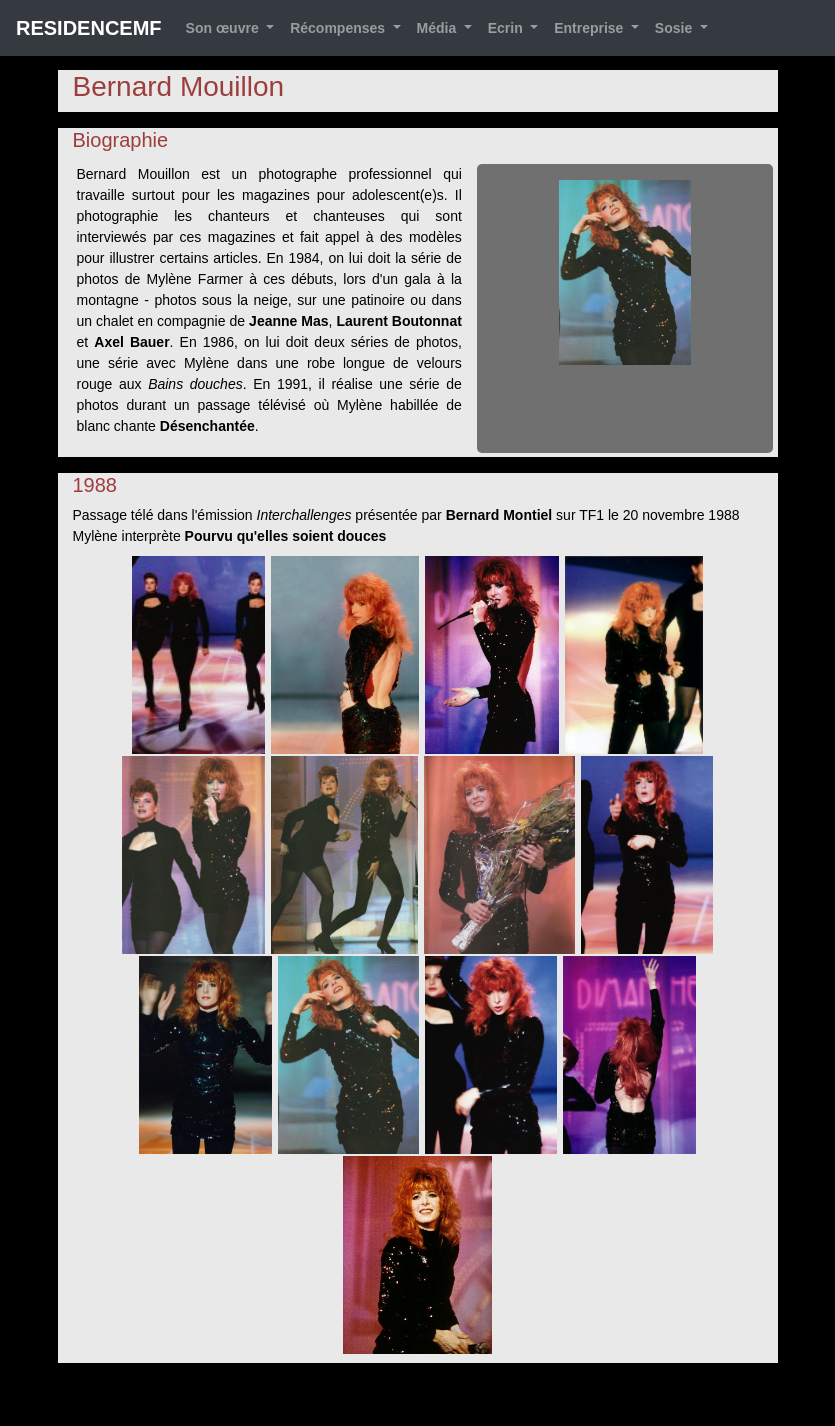 Image resolution: width=835 pixels, height=1426 pixels. Describe the element at coordinates (507, 28) in the screenshot. I see `Ecrin [button]` at that location.